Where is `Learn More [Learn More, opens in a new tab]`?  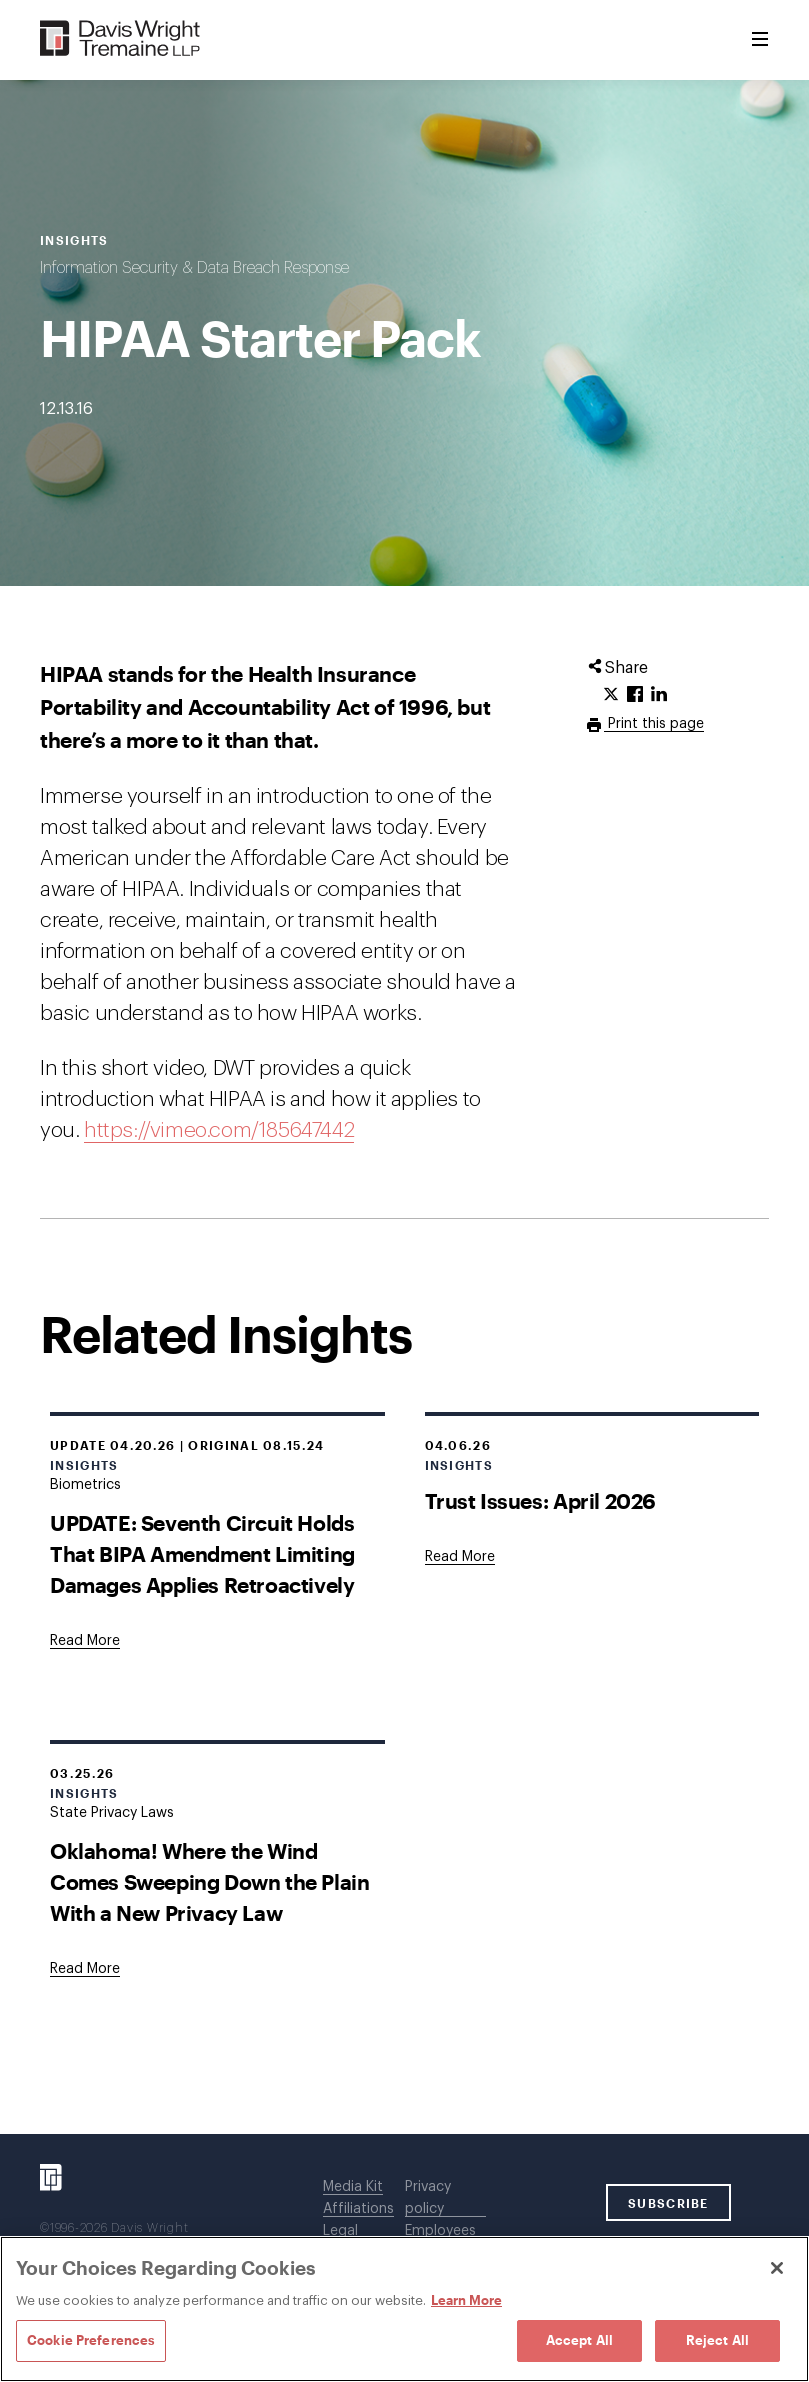
Learn More [Learn More, opens in a new tab] is located at coordinates (466, 2300).